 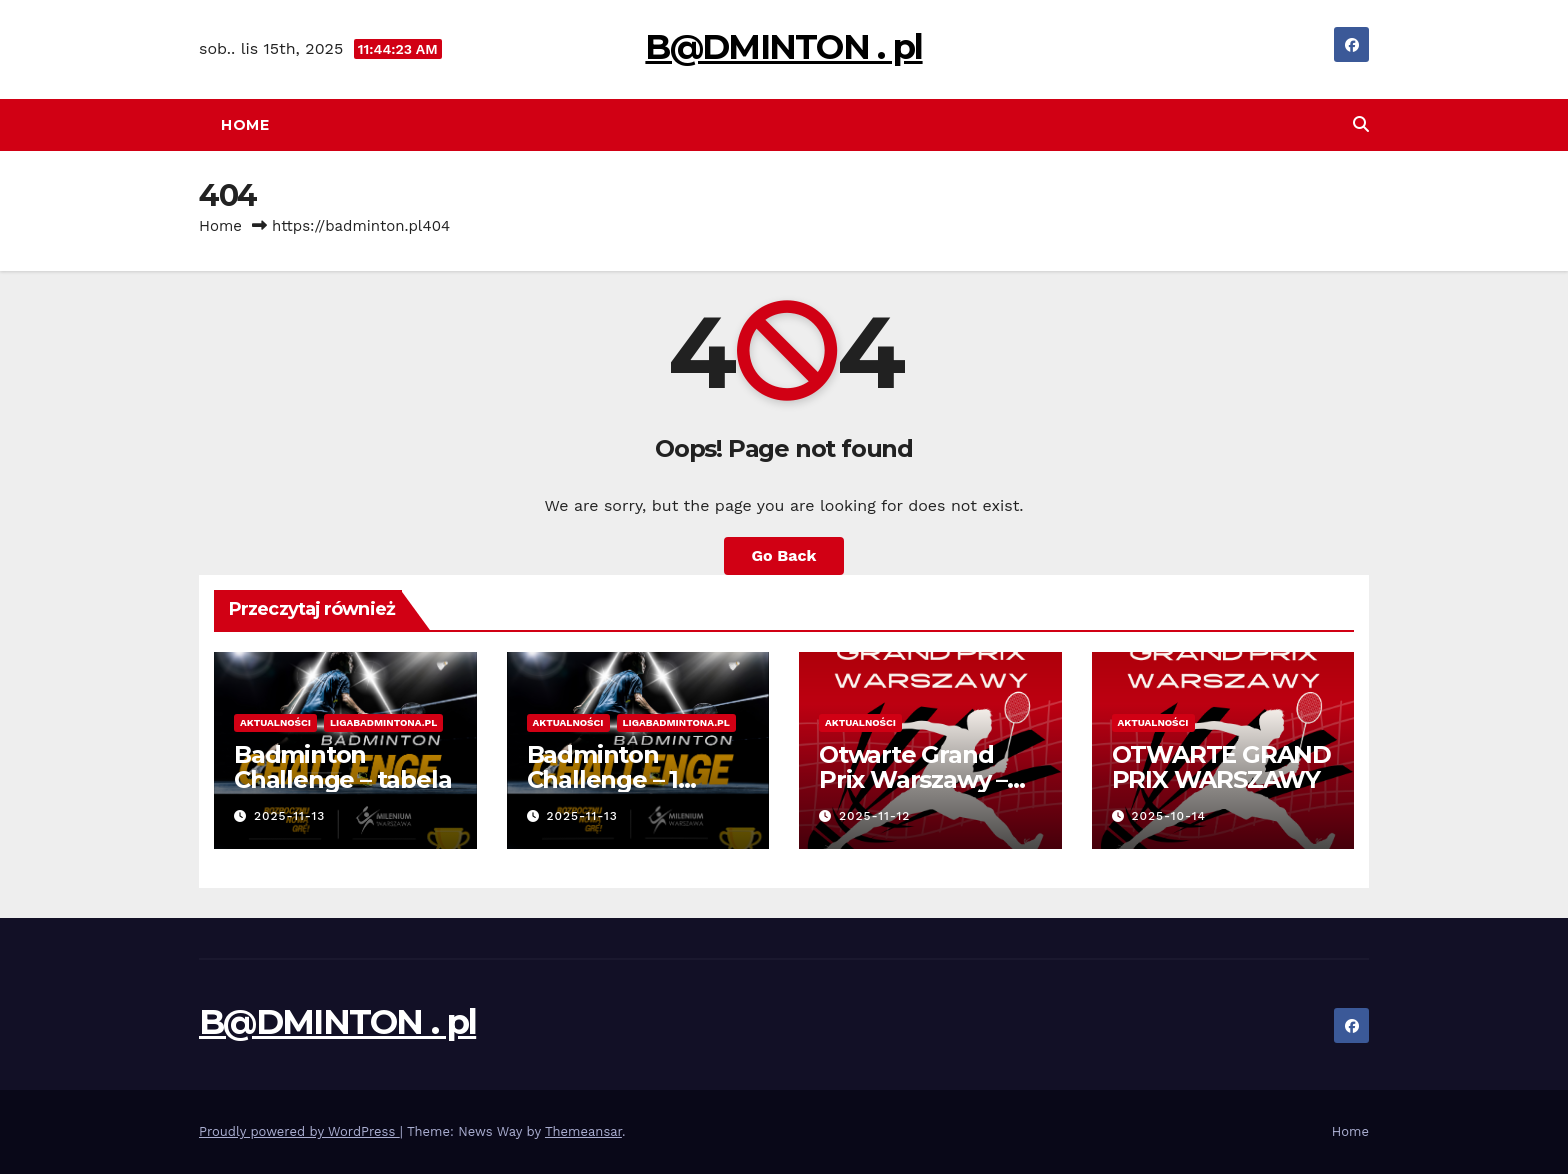 I want to click on OTWARTE GRAND PRIX WARSZAWY, so click(x=1221, y=767).